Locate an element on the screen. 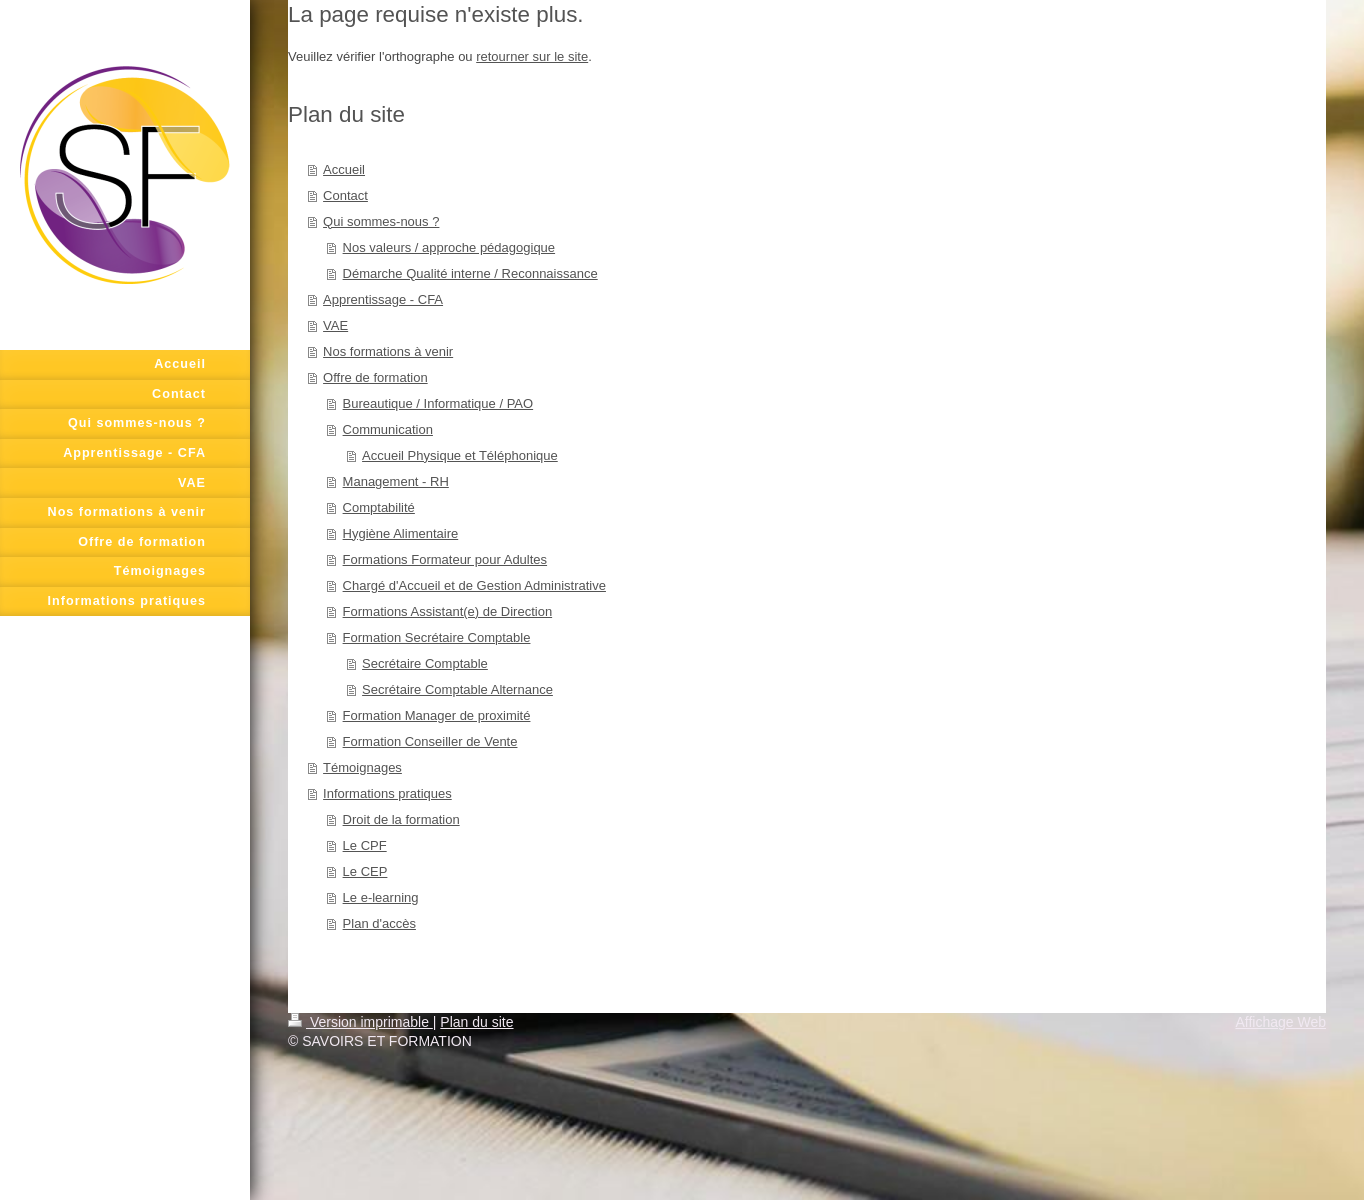  Le CPF is located at coordinates (365, 845).